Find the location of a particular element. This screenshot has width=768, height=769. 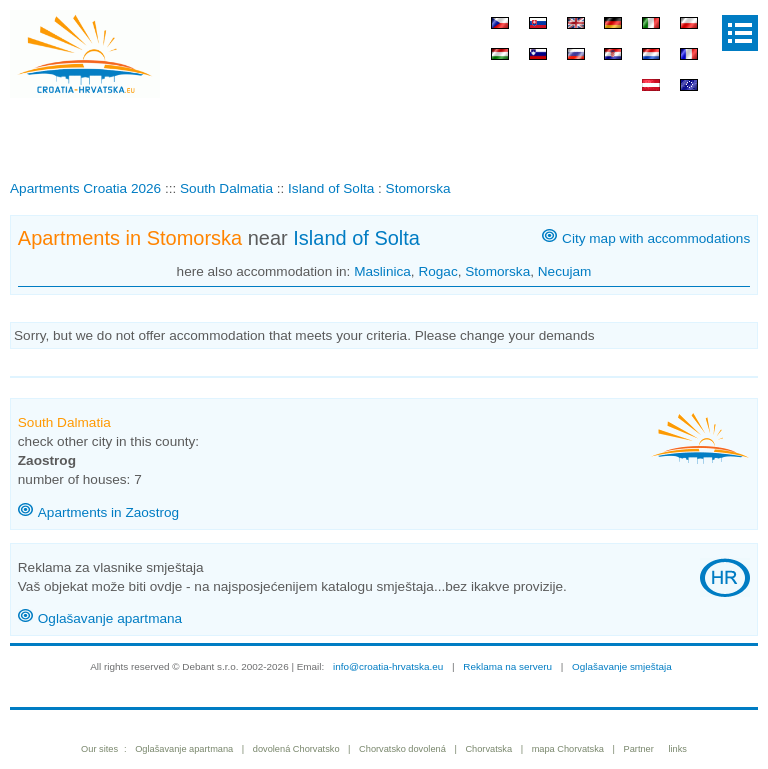

Chorvatsko dovolená is located at coordinates (402, 749).